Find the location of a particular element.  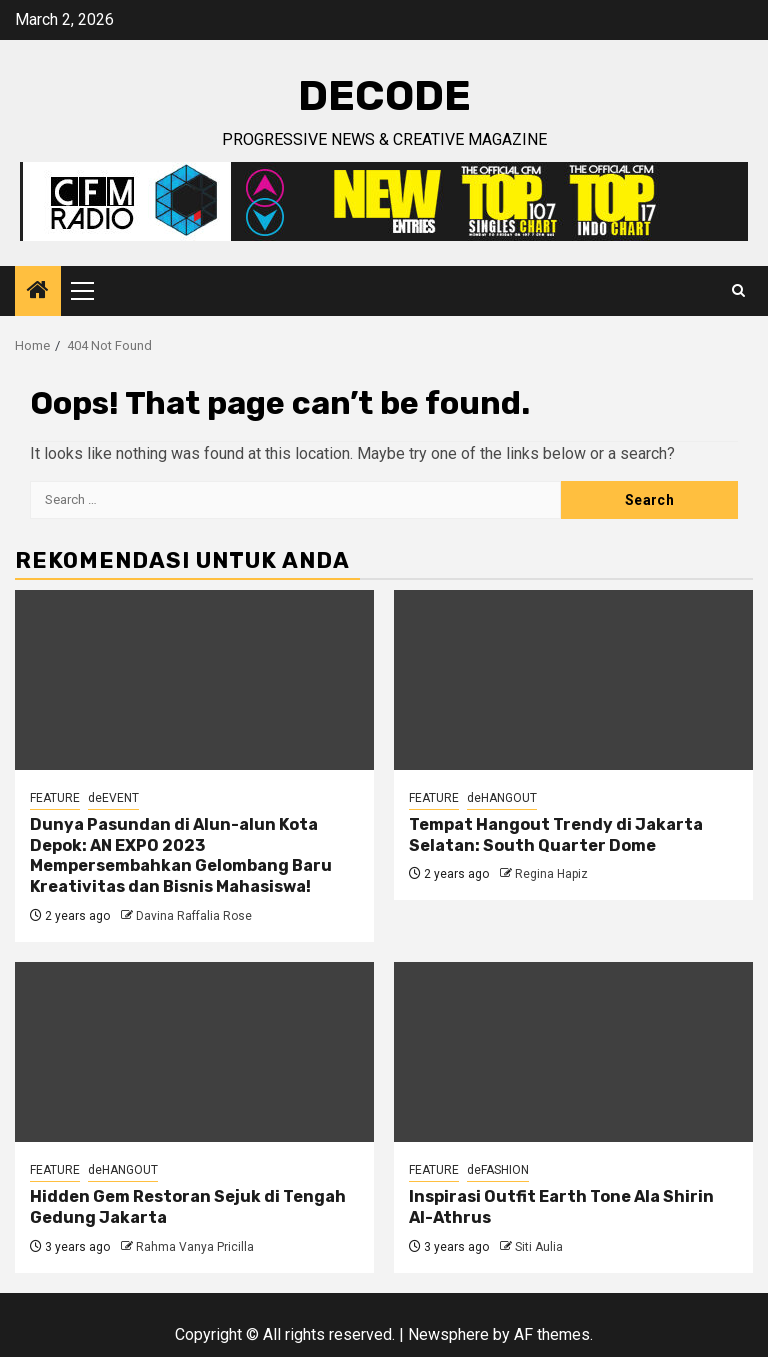

[Hidden Gem Restoran Sejuk di Tengah Gedung Jakarta] is located at coordinates (194, 1052).